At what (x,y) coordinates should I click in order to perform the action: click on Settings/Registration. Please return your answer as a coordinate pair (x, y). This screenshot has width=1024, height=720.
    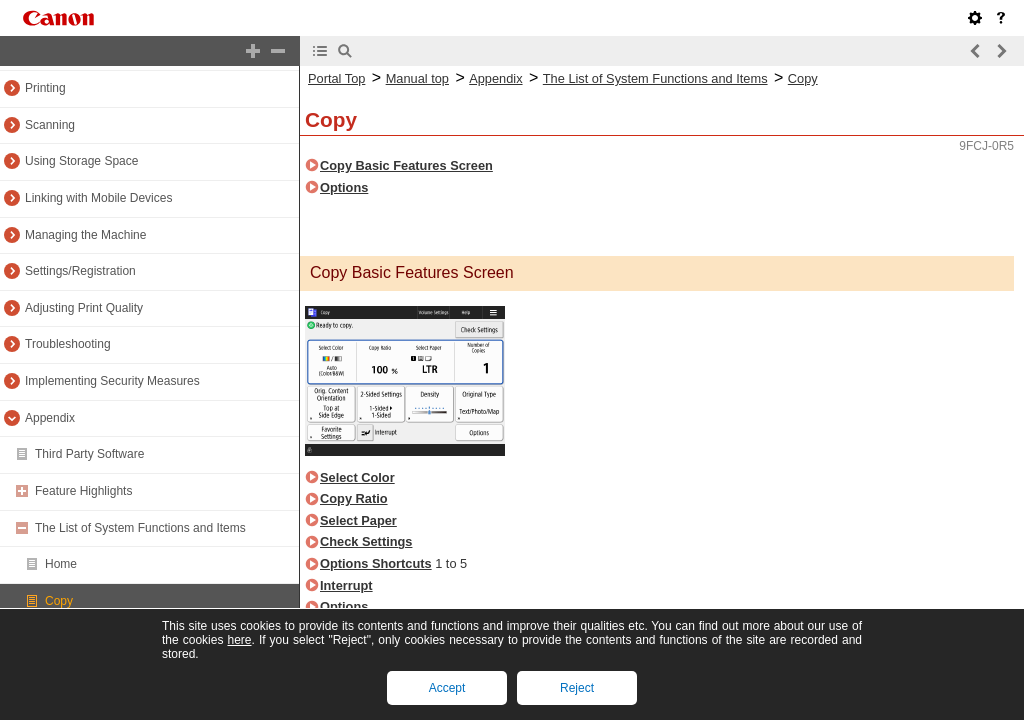
    Looking at the image, I should click on (80, 271).